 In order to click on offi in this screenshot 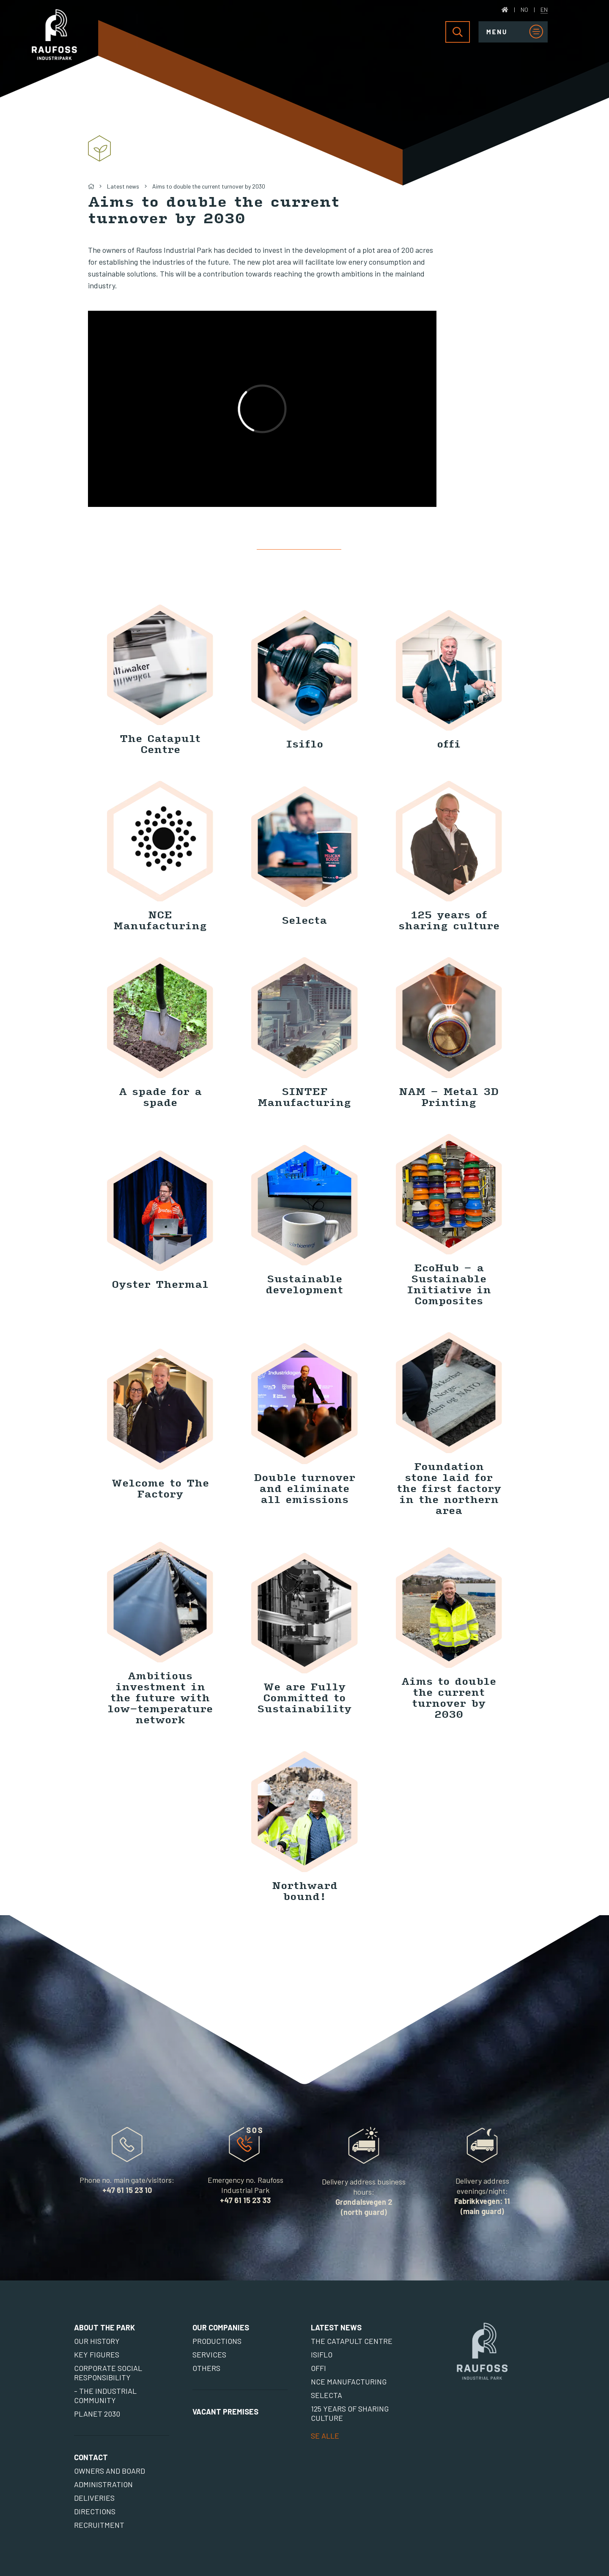, I will do `click(318, 2368)`.